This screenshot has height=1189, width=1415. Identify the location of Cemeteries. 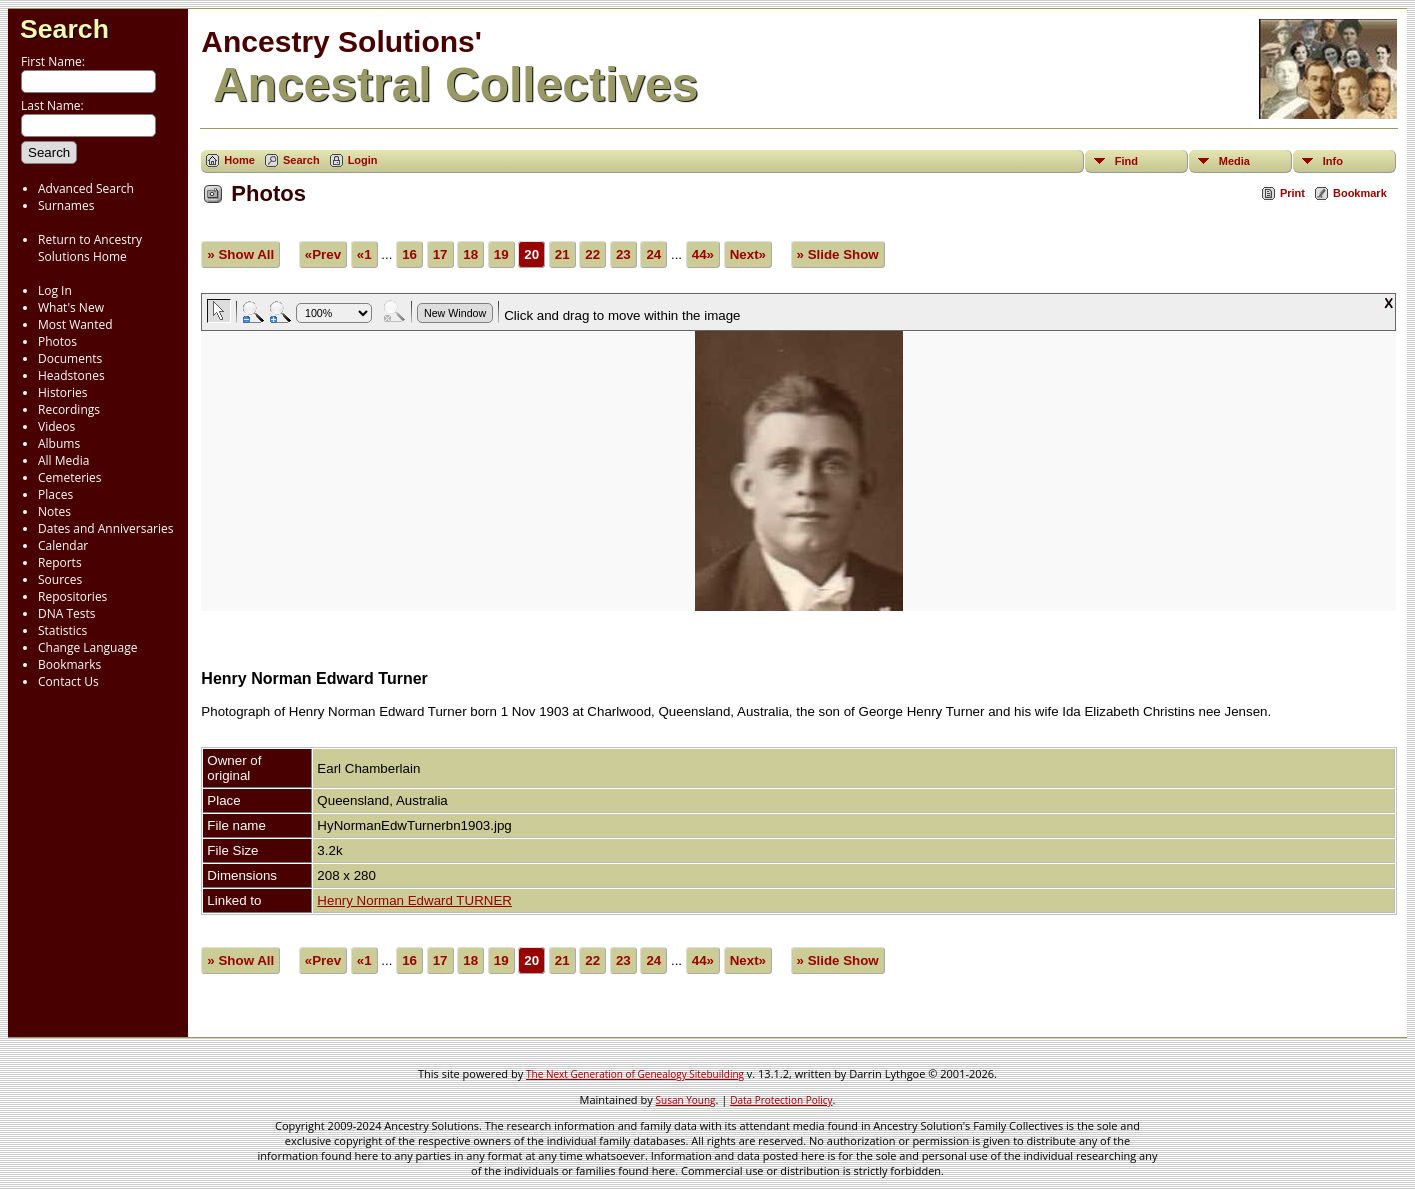
(70, 477).